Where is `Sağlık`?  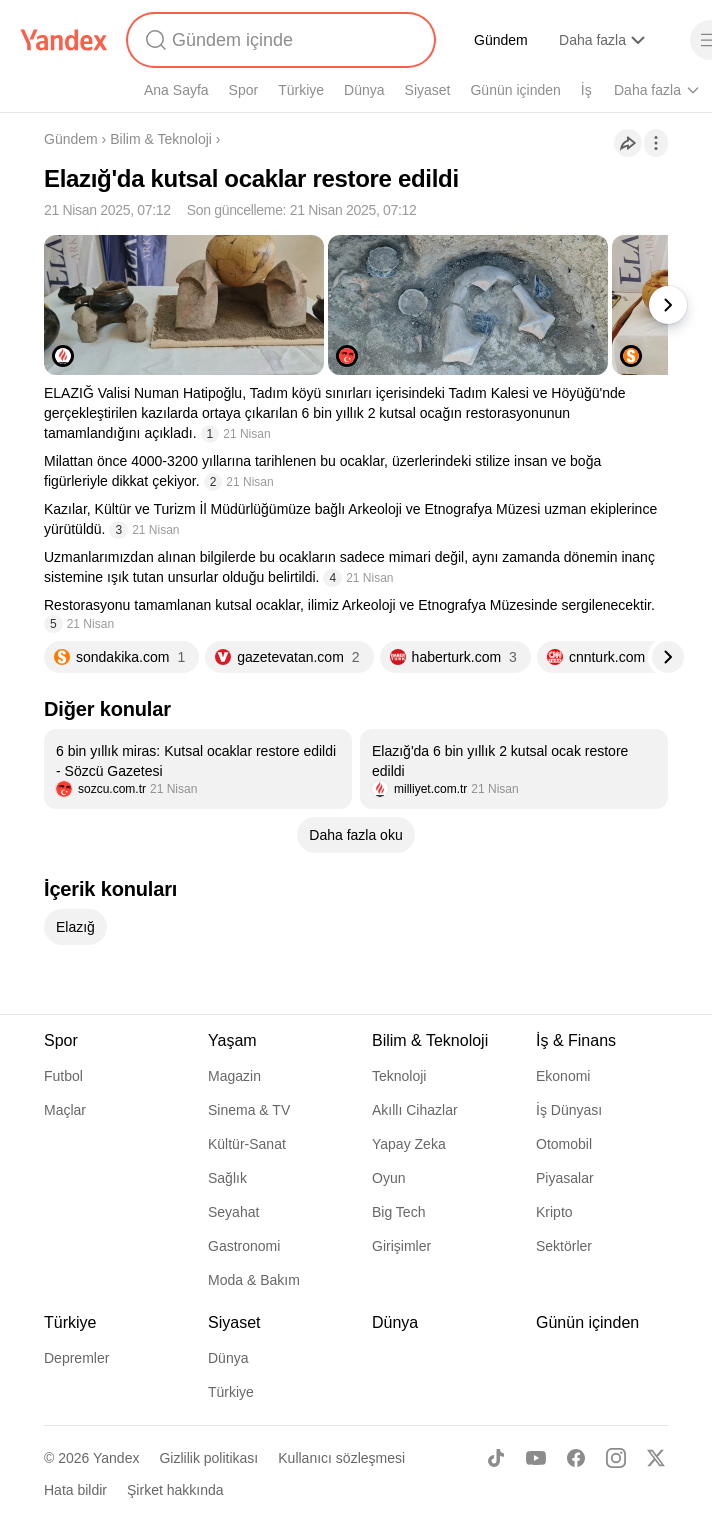
Sağlık is located at coordinates (227, 1178).